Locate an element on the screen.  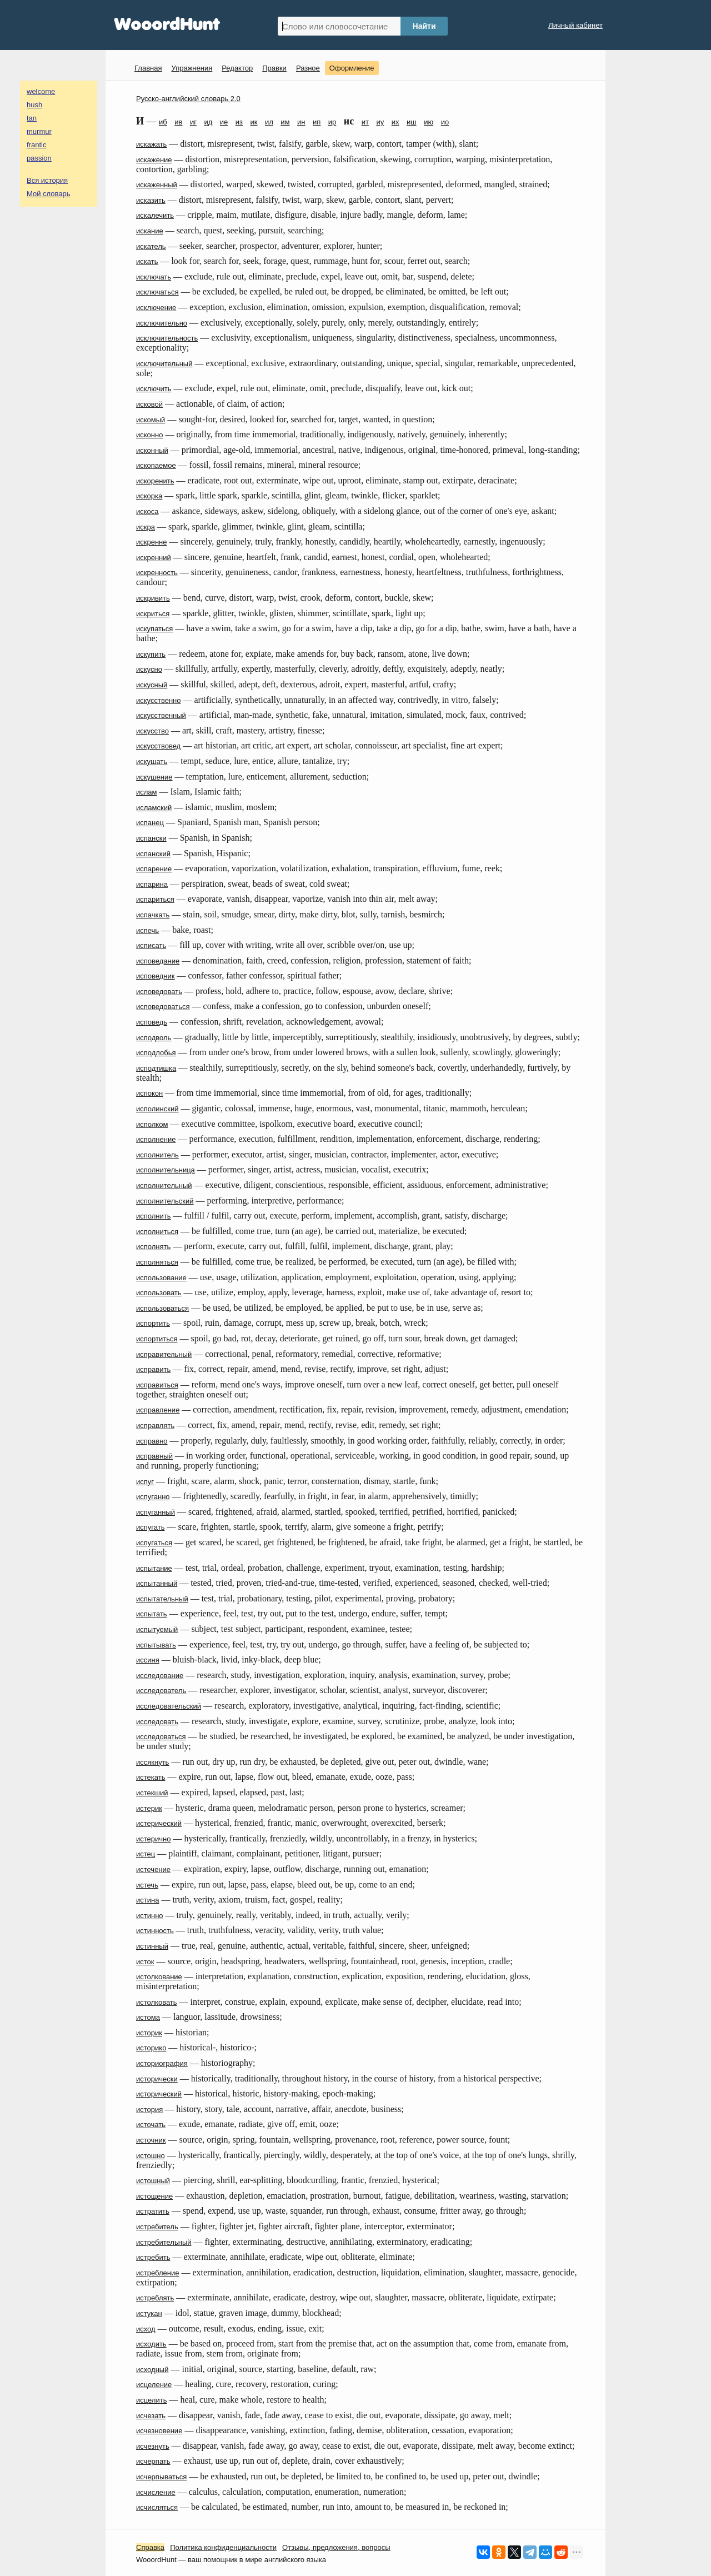
ин is located at coordinates (301, 122).